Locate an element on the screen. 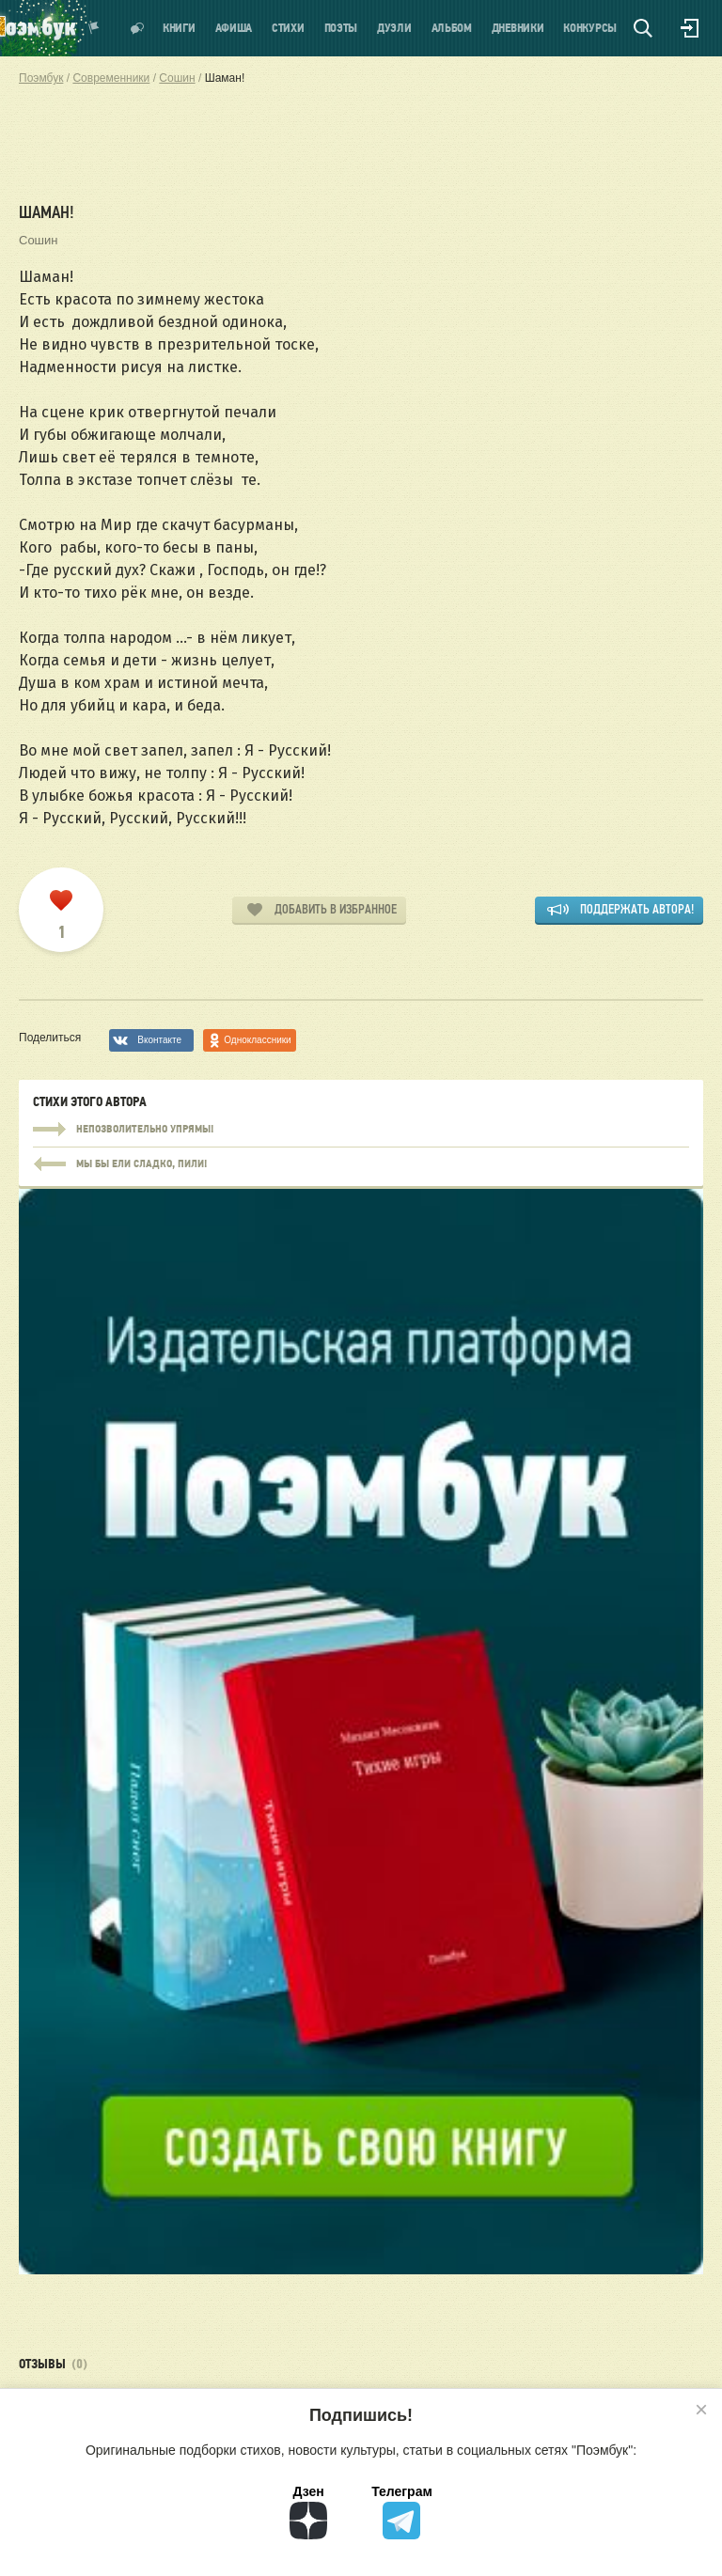  Афиша is located at coordinates (234, 29).